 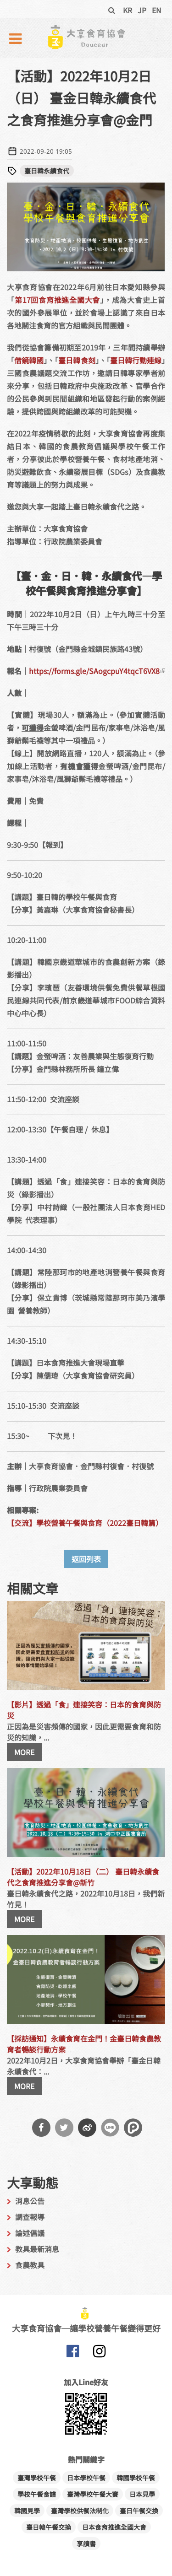 I want to click on 借鏡韓國, so click(x=29, y=360).